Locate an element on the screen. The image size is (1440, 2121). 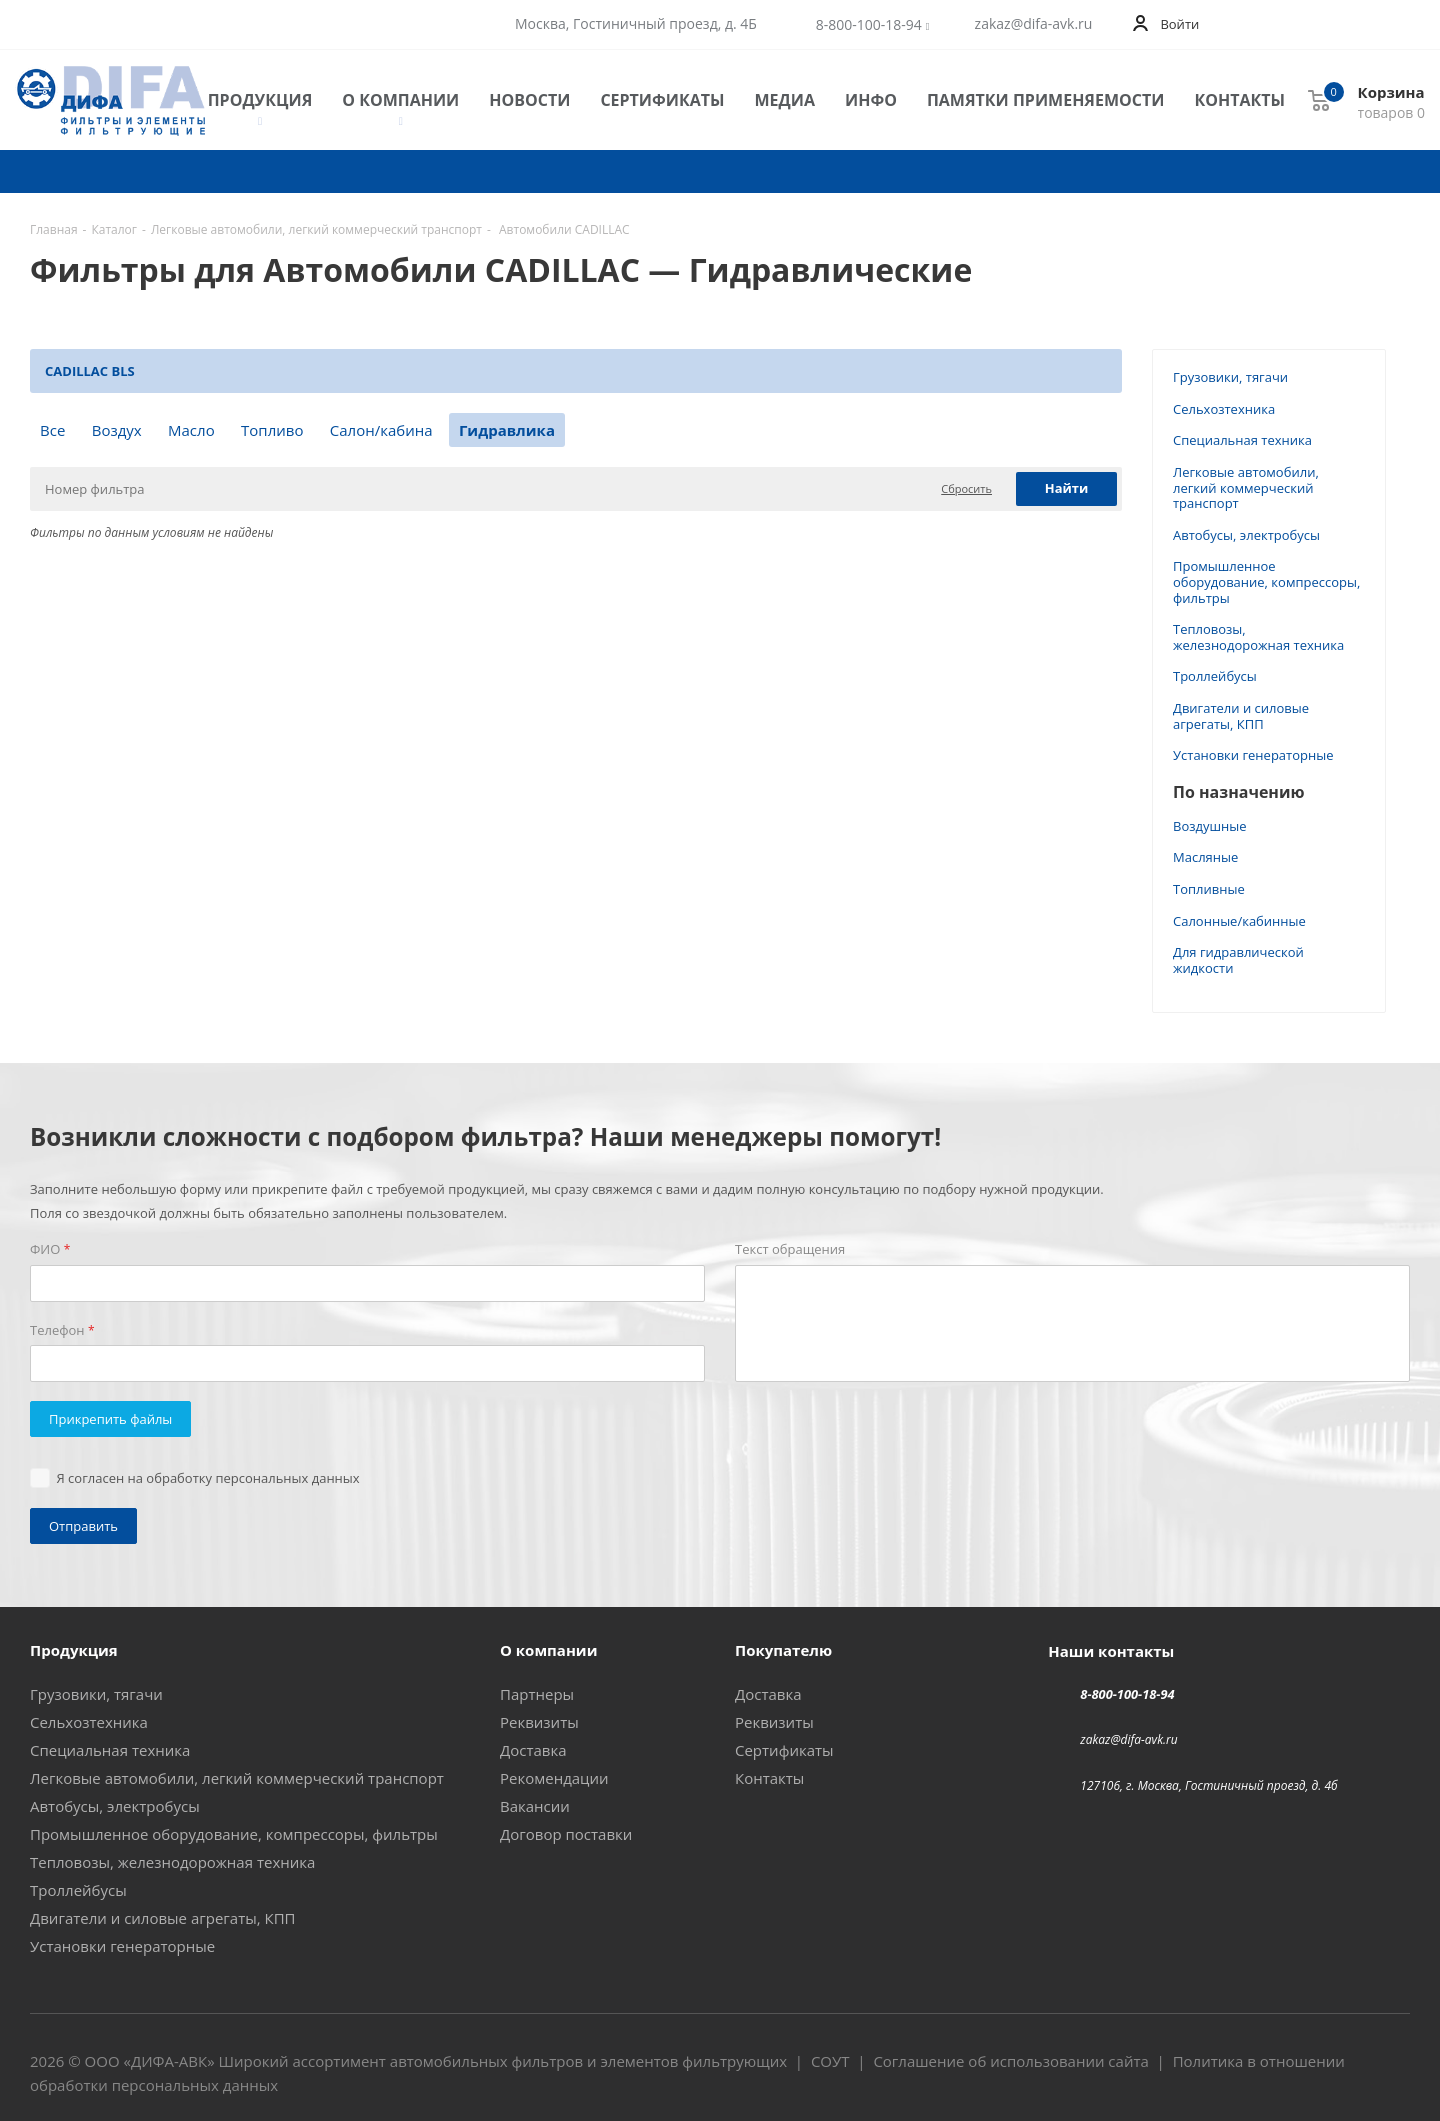
Топливные is located at coordinates (1209, 889).